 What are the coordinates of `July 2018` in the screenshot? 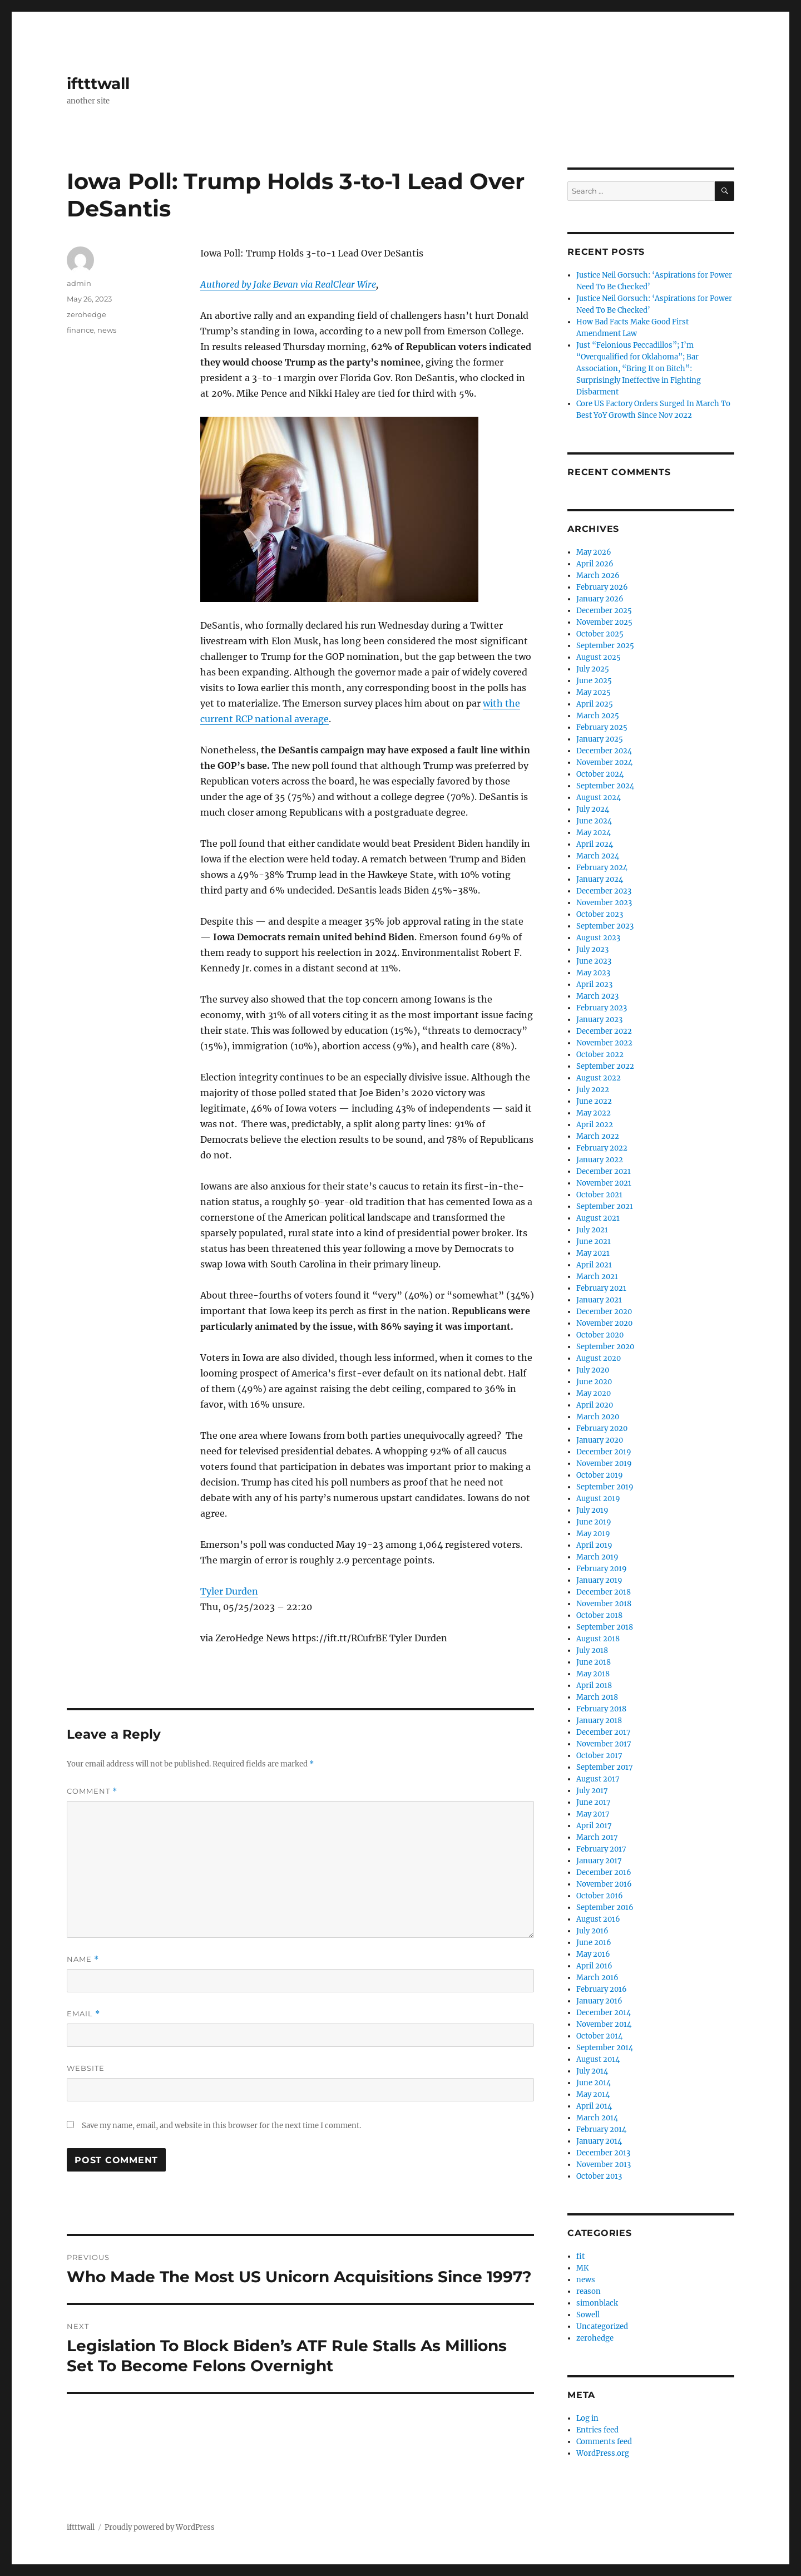 It's located at (592, 1650).